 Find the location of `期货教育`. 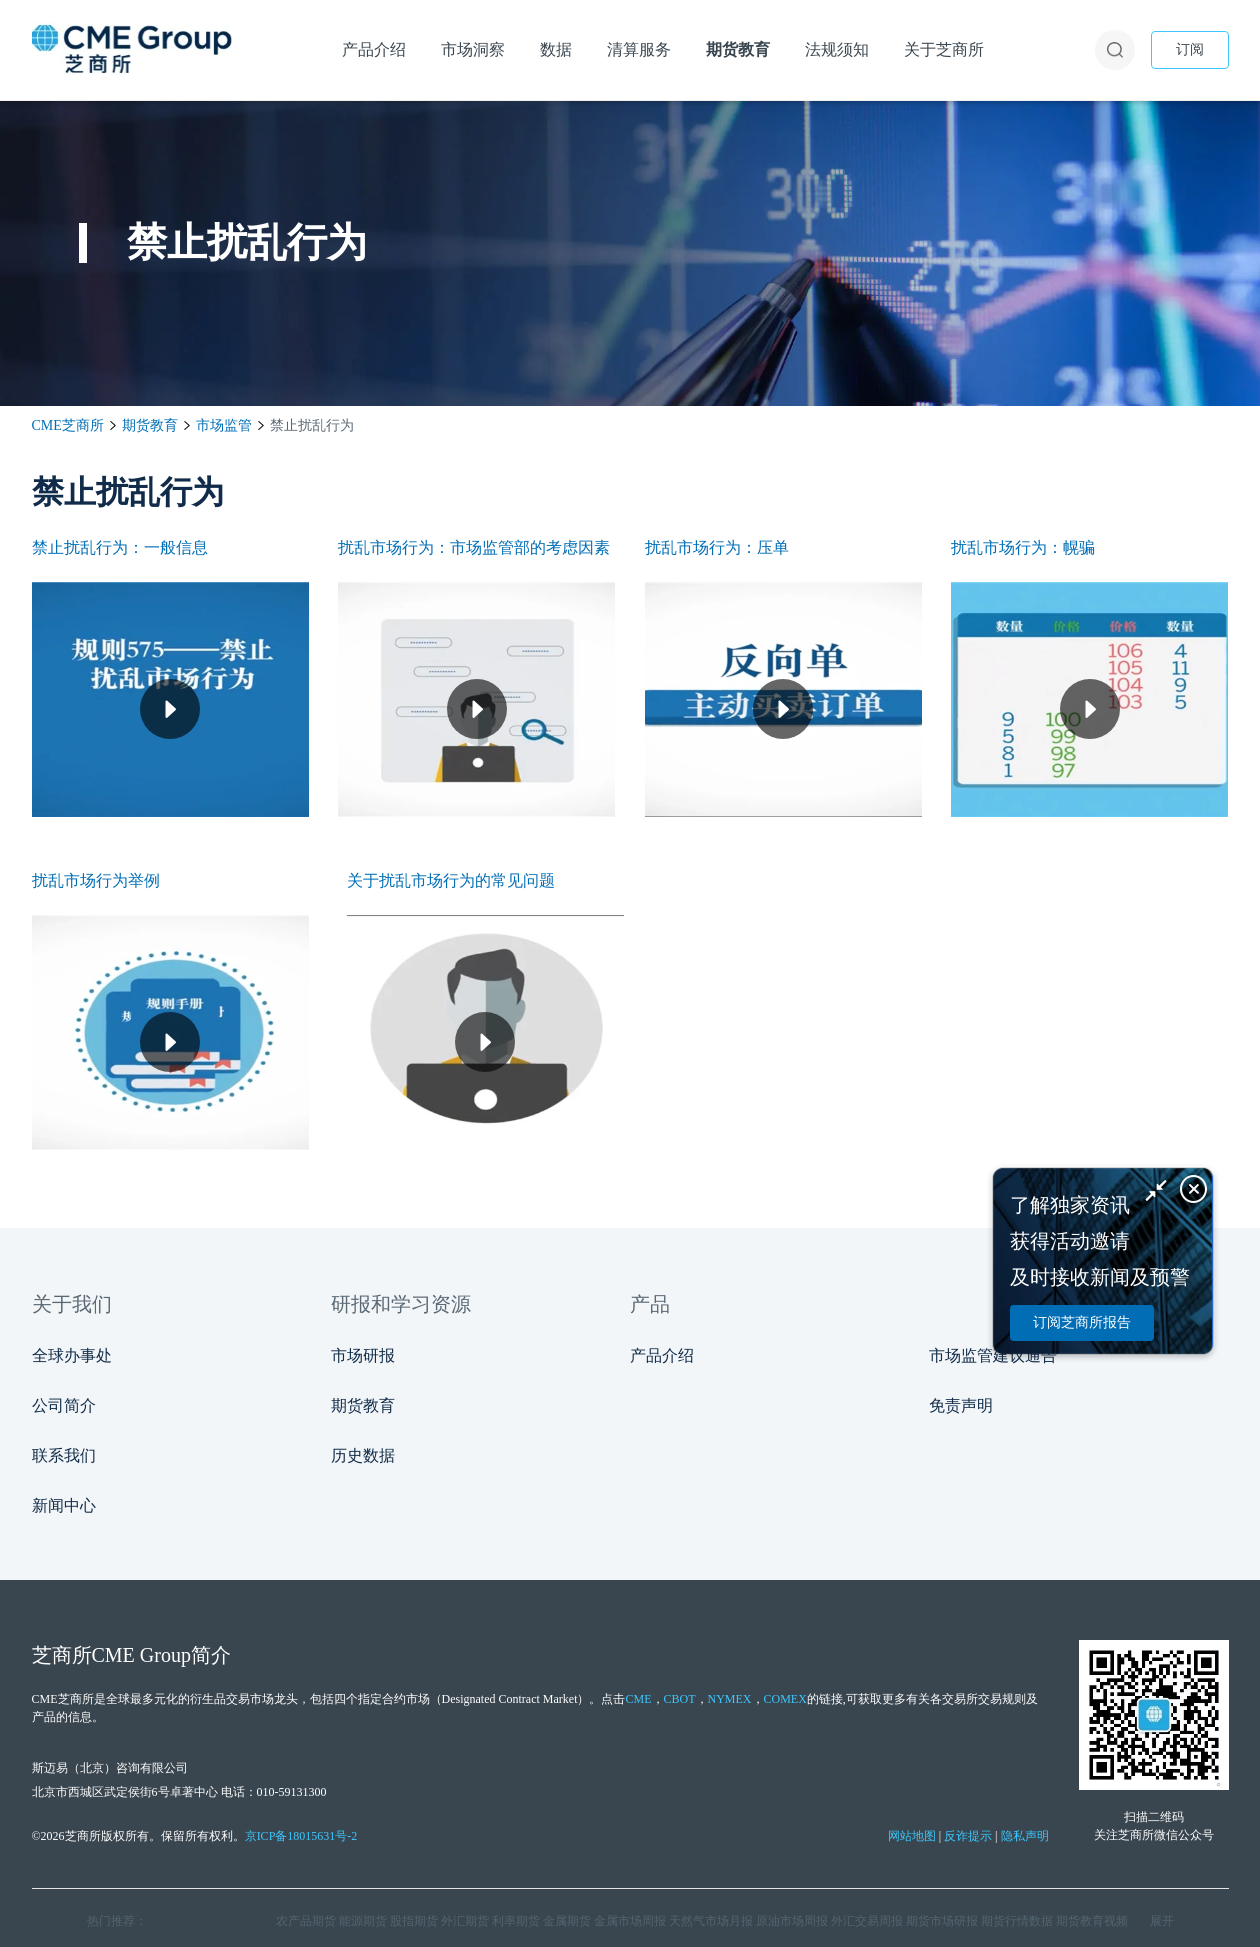

期货教育 is located at coordinates (150, 425).